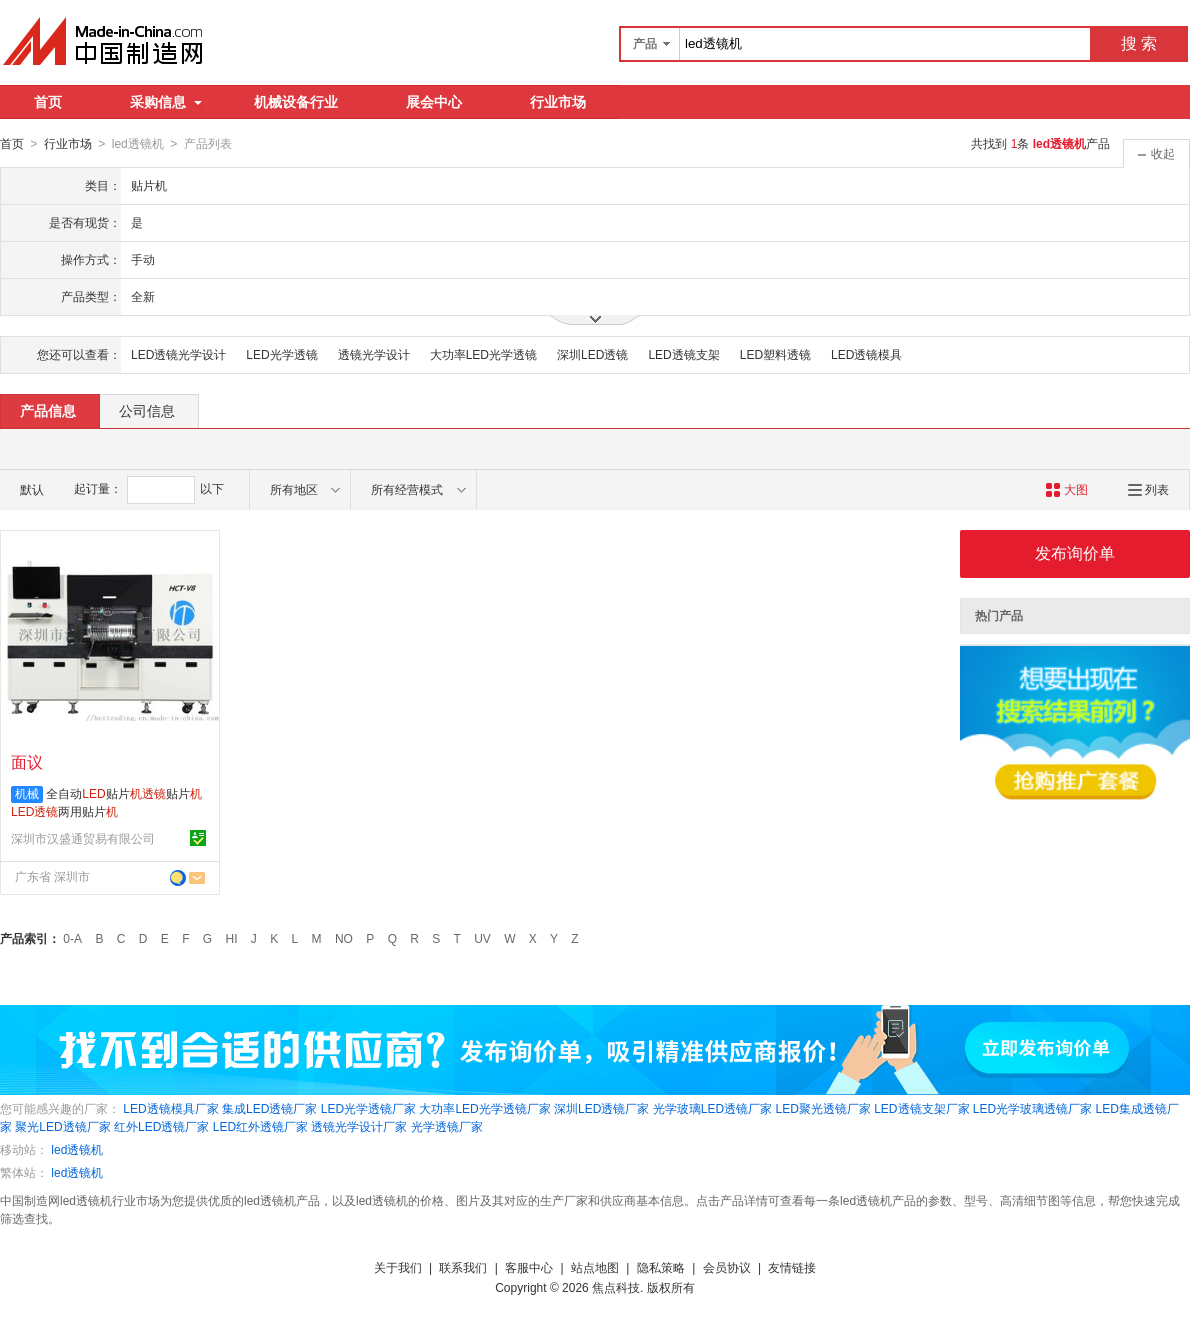 The width and height of the screenshot is (1190, 1317). Describe the element at coordinates (822, 1108) in the screenshot. I see `LED聚光透镜厂家` at that location.